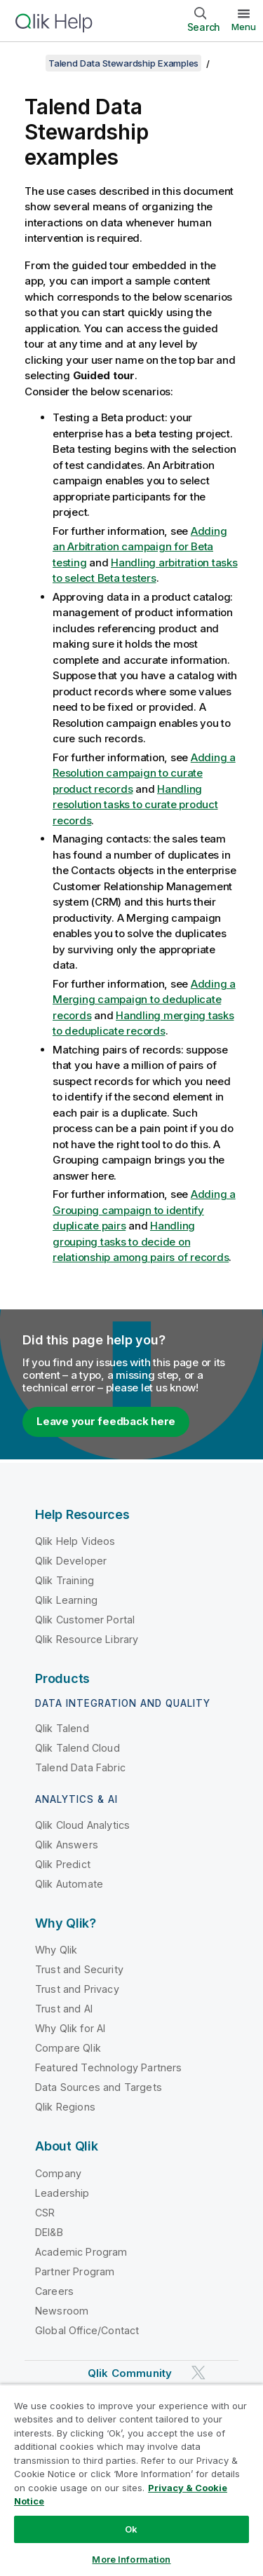 The width and height of the screenshot is (263, 2576). I want to click on Why Qlik, so click(56, 1950).